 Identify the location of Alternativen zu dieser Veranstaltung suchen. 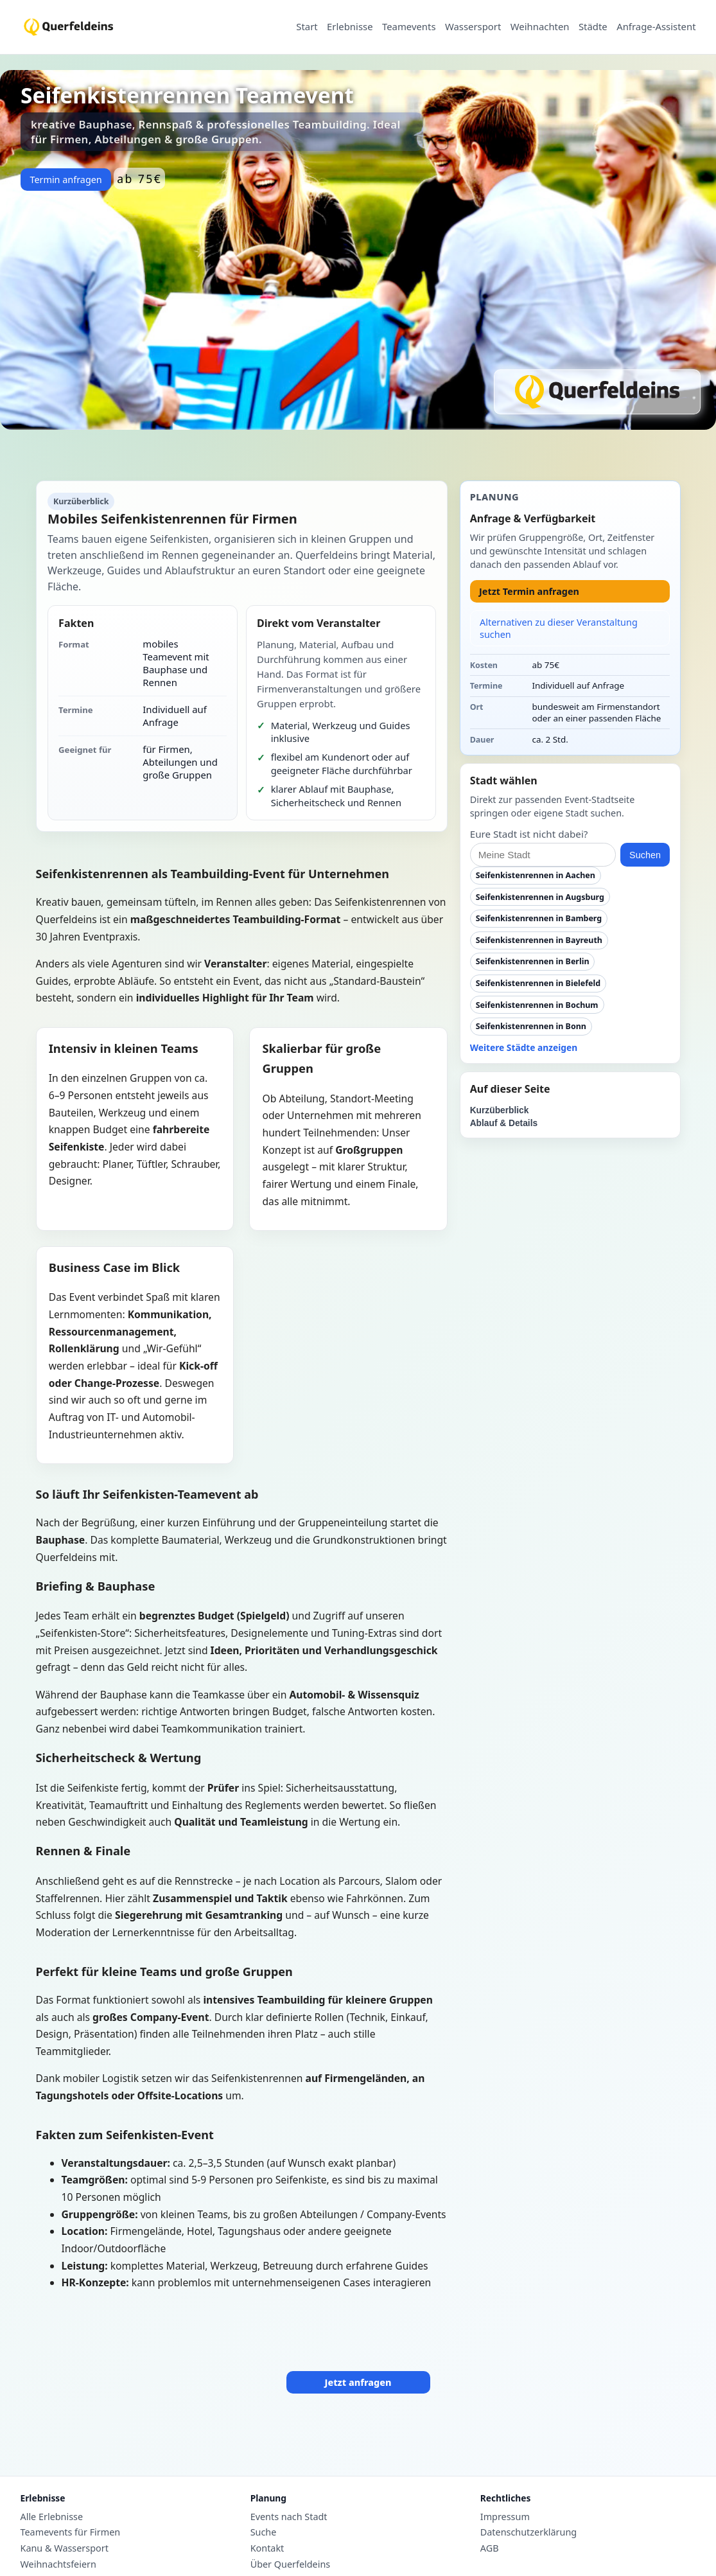
(559, 628).